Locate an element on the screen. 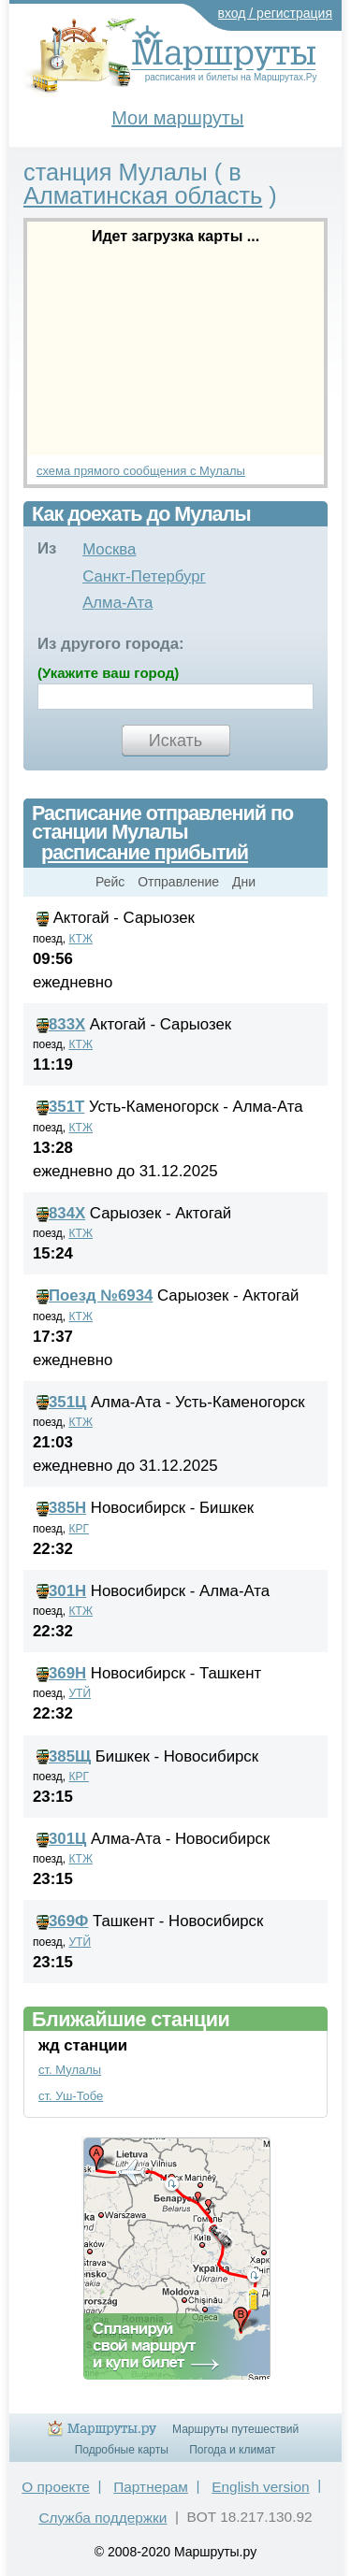  Партнерам is located at coordinates (150, 2487).